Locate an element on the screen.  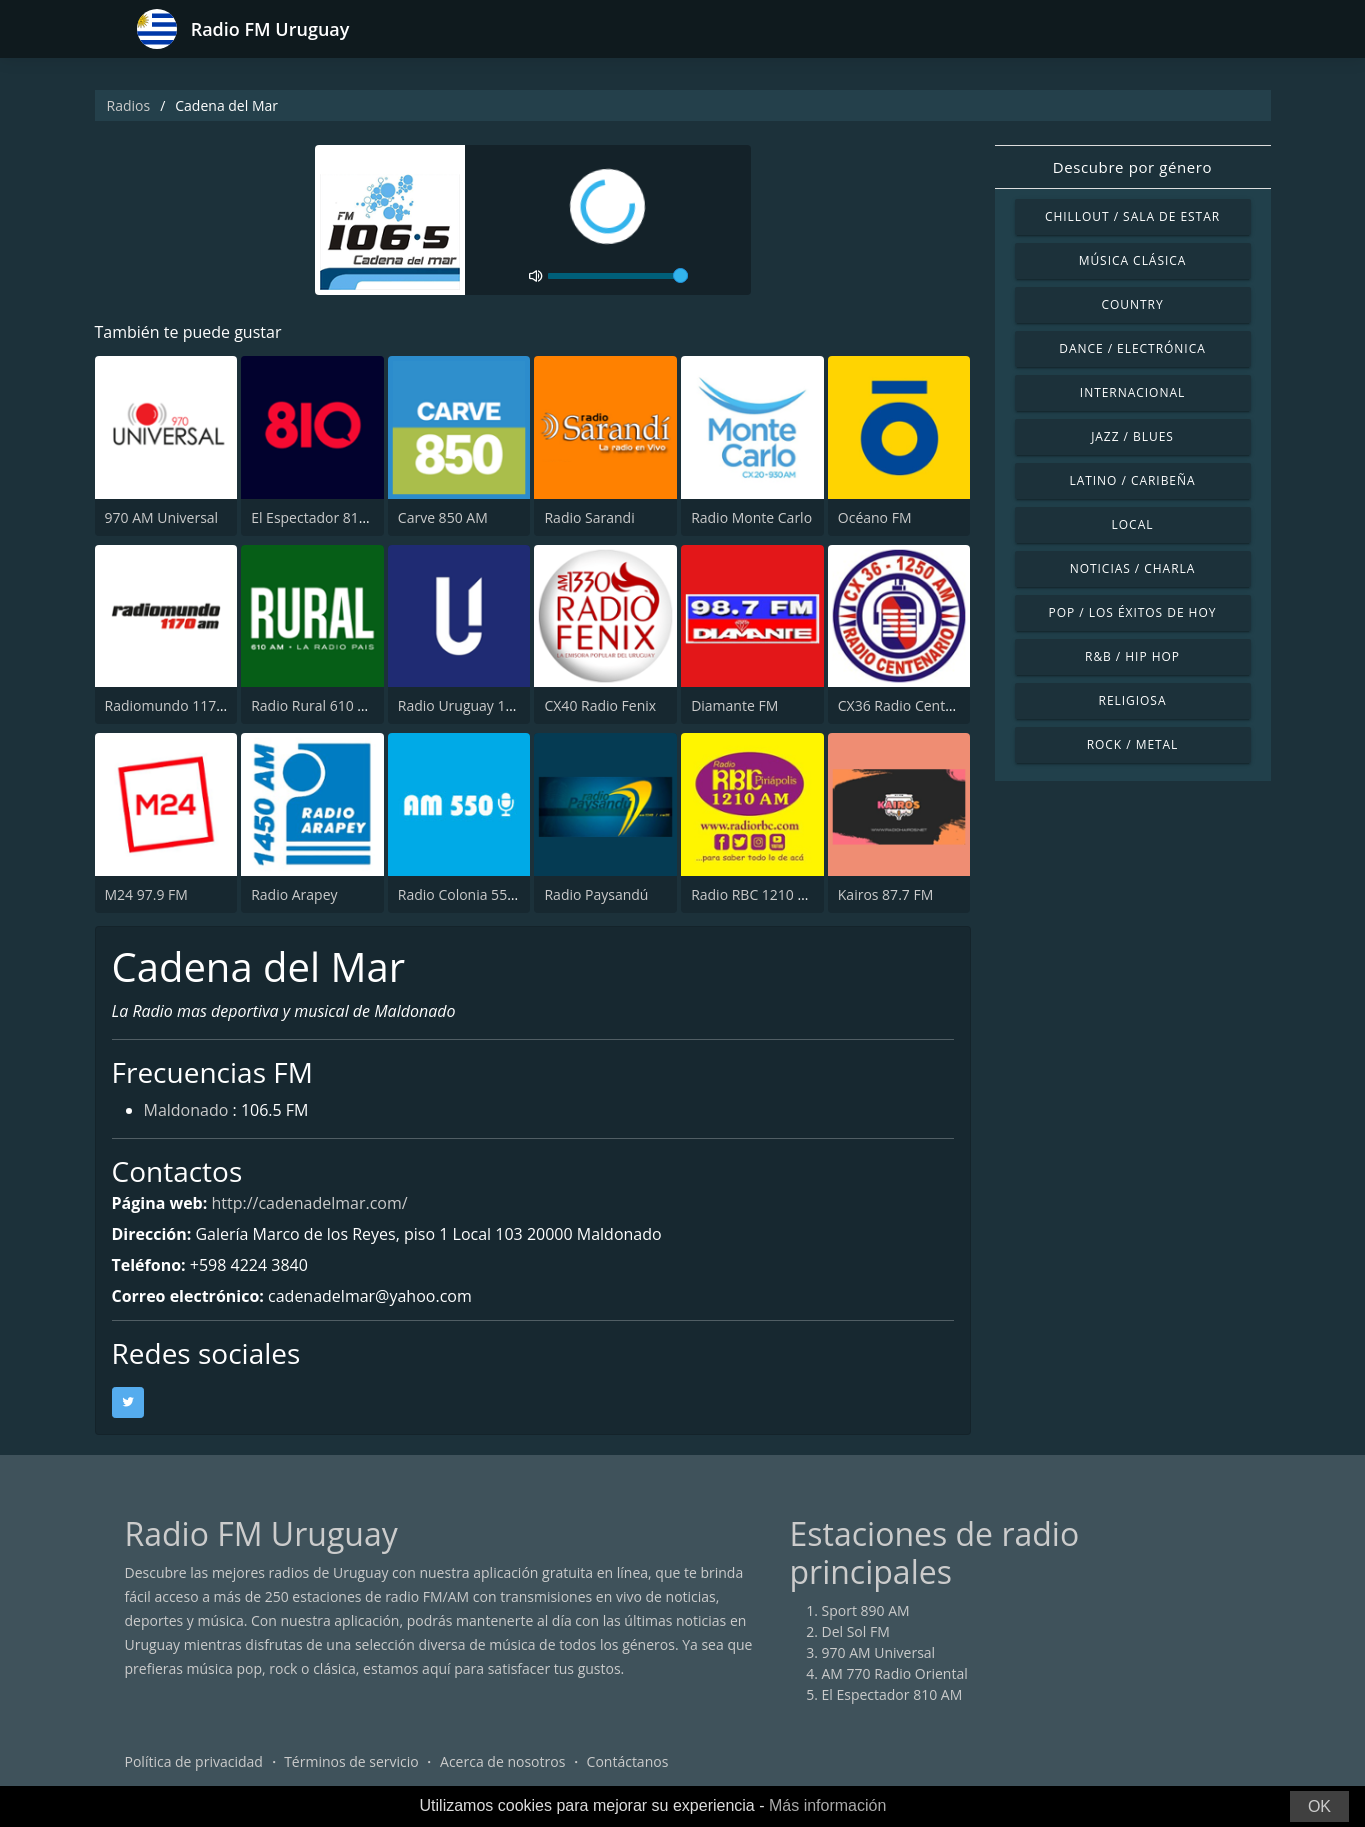
Internacional is located at coordinates (1132, 392).